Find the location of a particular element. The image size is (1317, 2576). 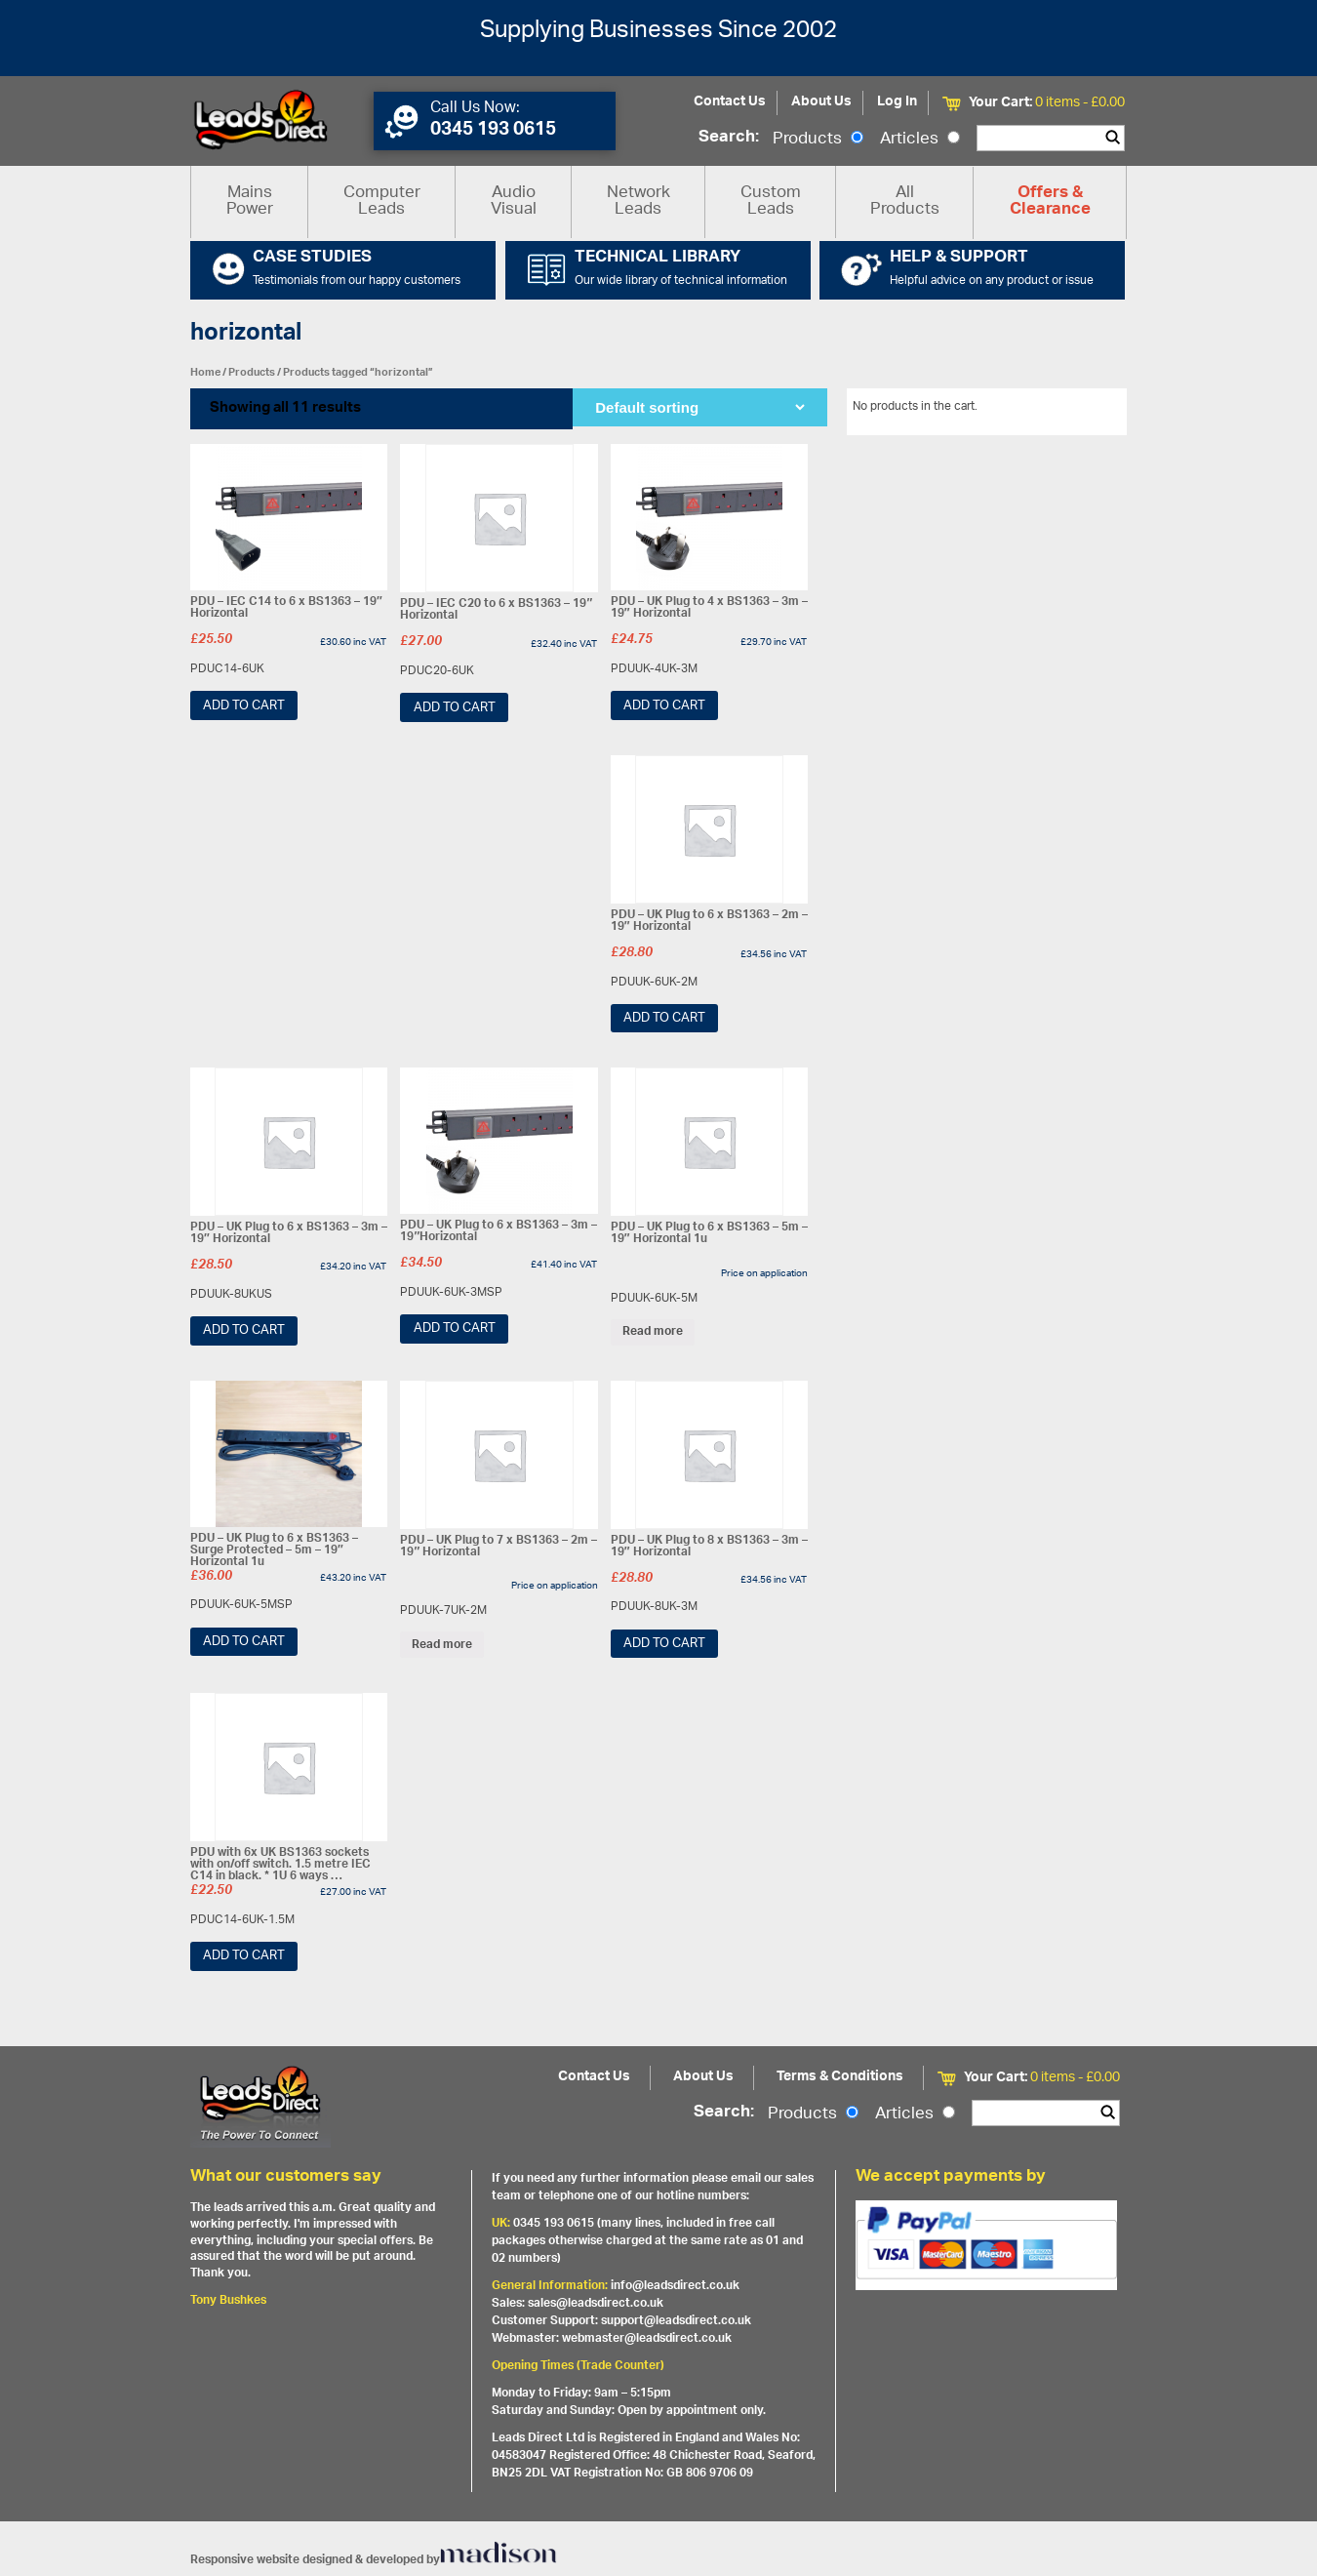

Articles is located at coordinates (920, 139).